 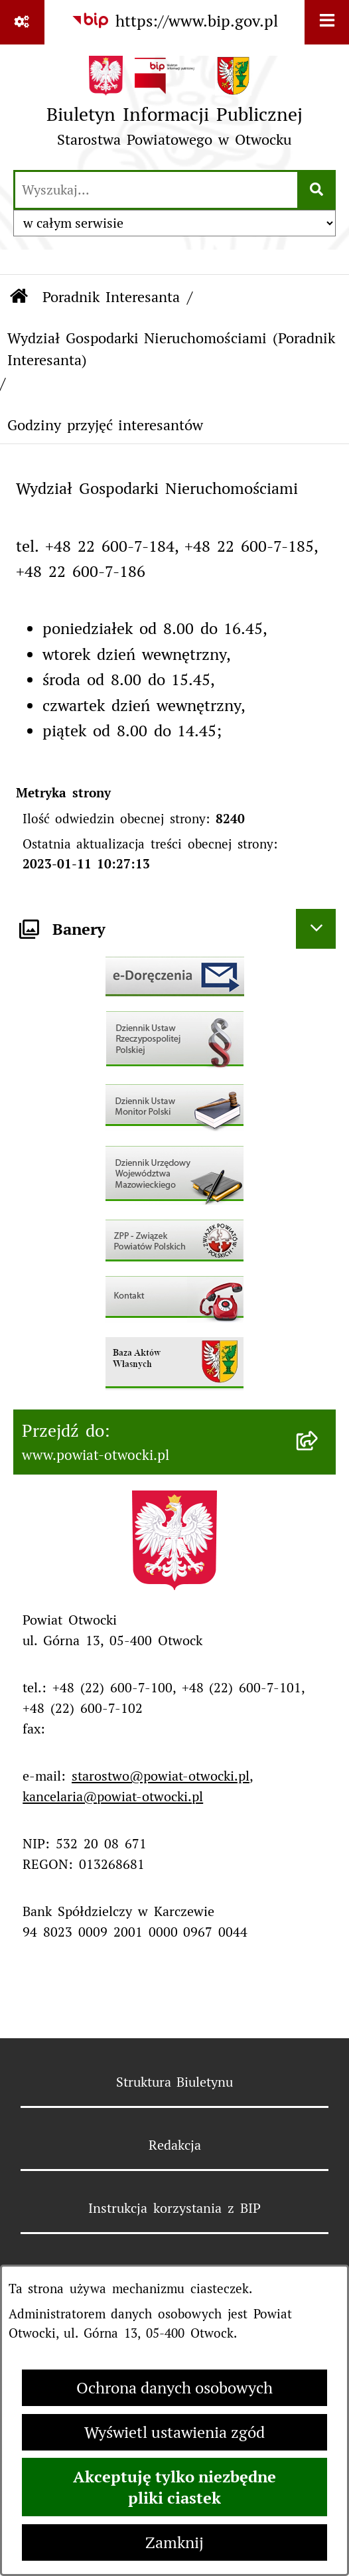 What do you see at coordinates (327, 22) in the screenshot?
I see `[Wyświetl menu]` at bounding box center [327, 22].